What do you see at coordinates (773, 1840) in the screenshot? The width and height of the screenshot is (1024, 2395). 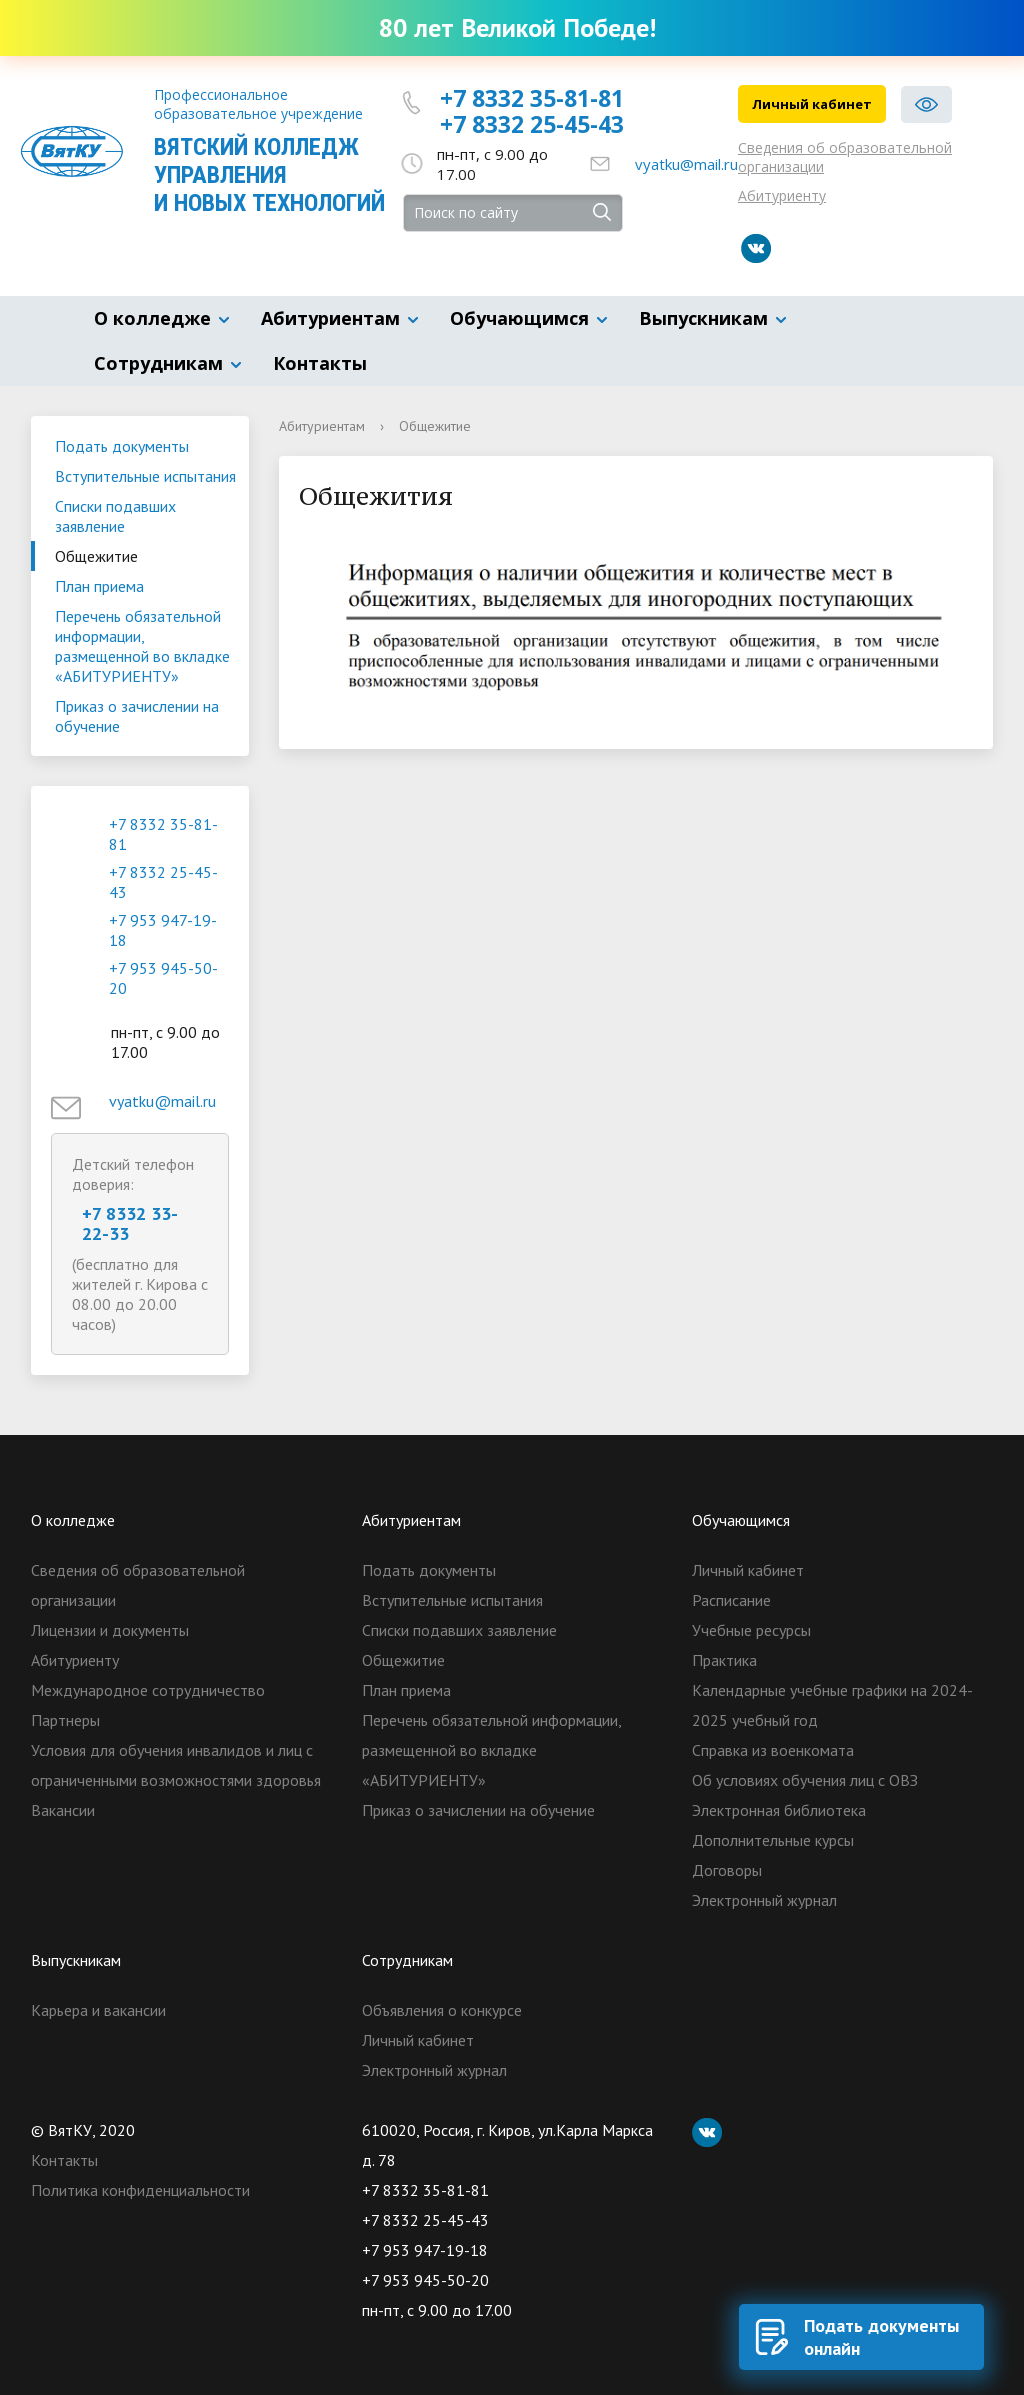 I see `Дополнительные курсы` at bounding box center [773, 1840].